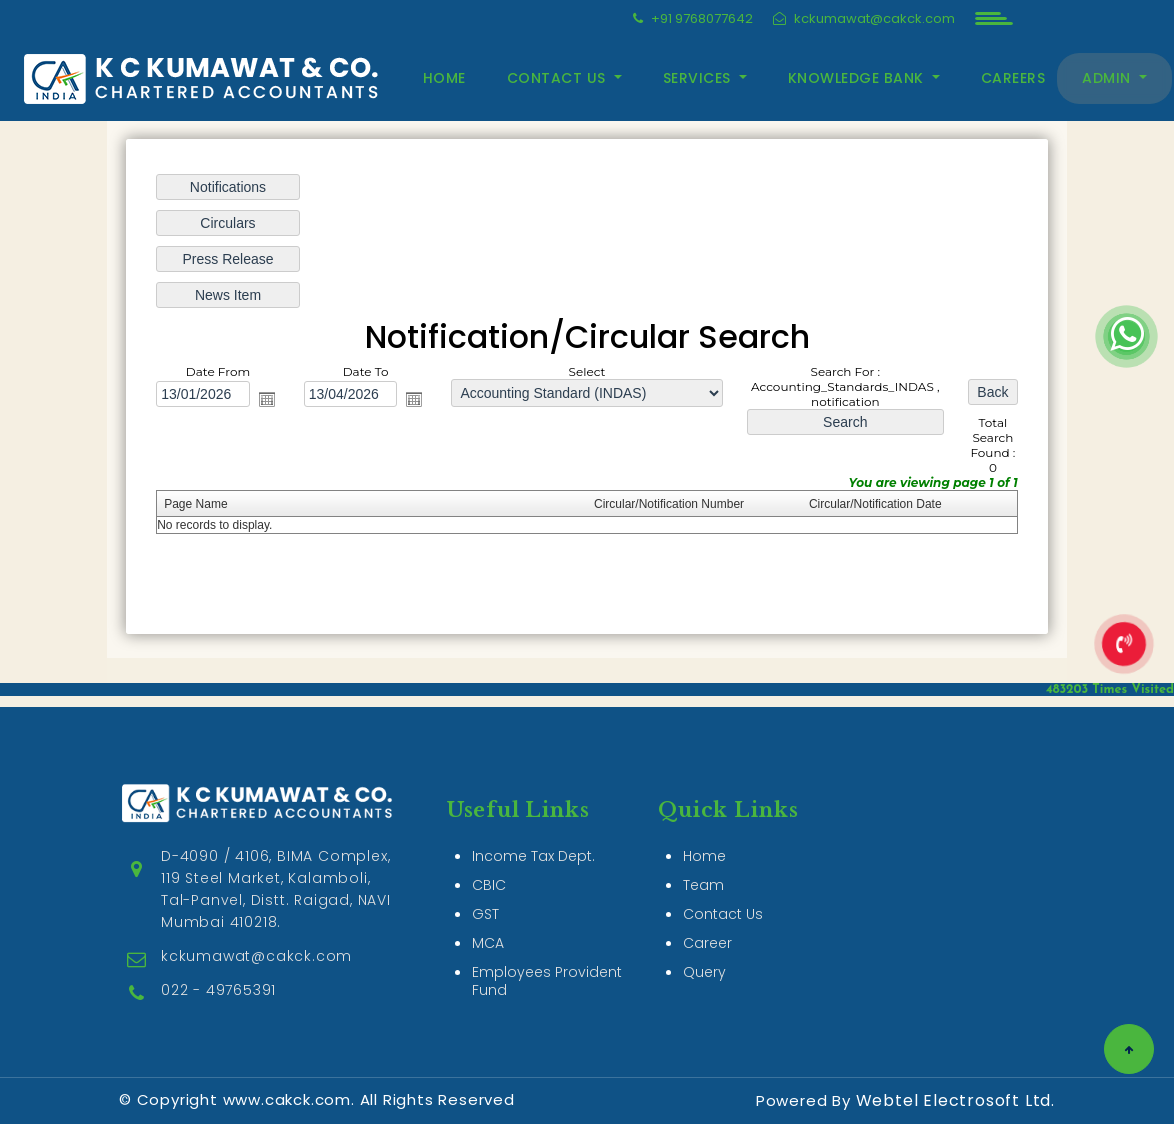 Image resolution: width=1174 pixels, height=1124 pixels. What do you see at coordinates (955, 1100) in the screenshot?
I see `Webtel Electrosoft Ltd.` at bounding box center [955, 1100].